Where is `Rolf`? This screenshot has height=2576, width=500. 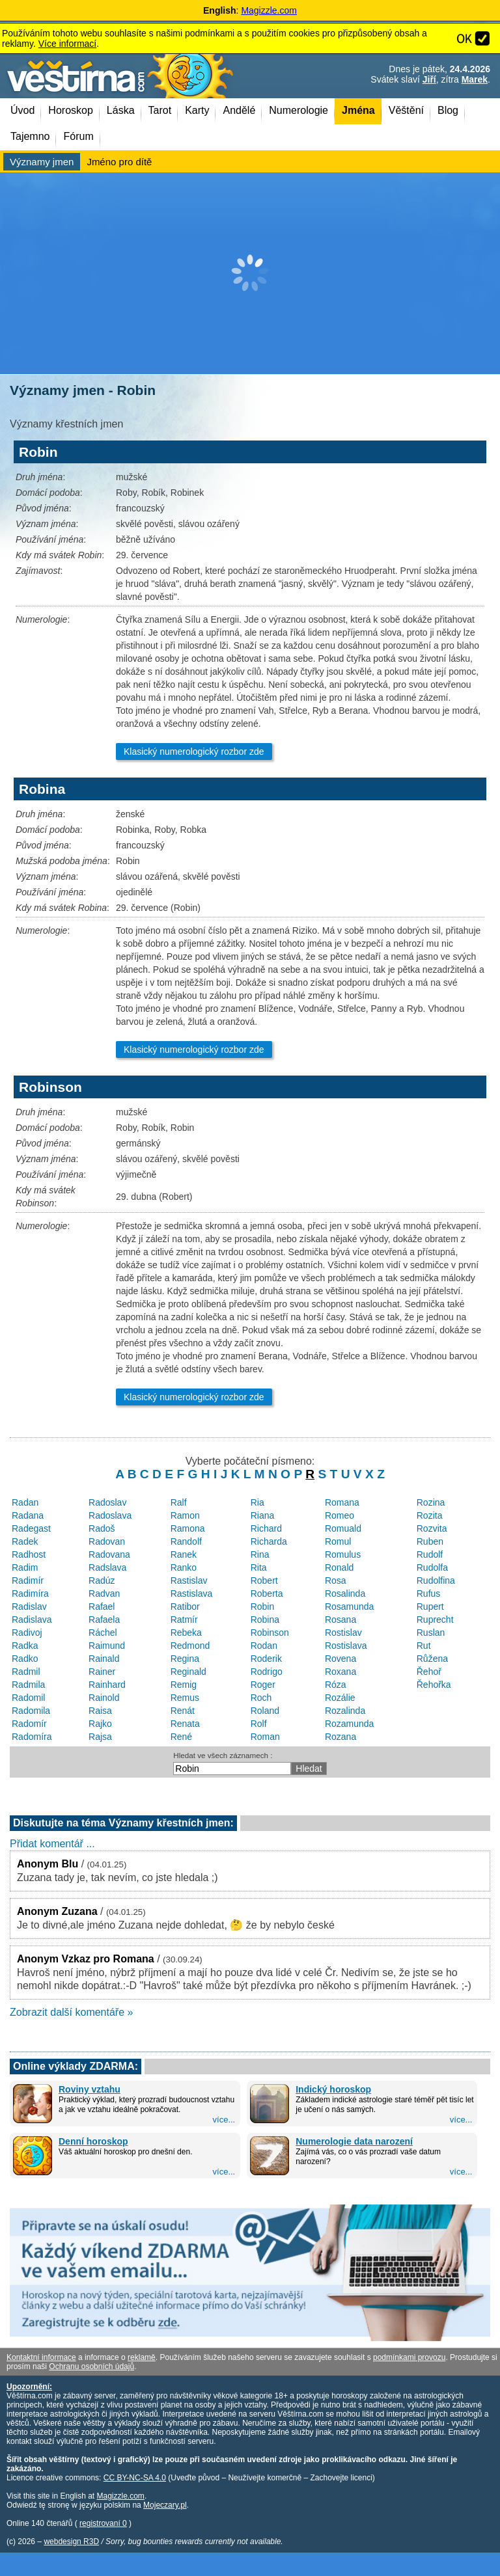 Rolf is located at coordinates (259, 1723).